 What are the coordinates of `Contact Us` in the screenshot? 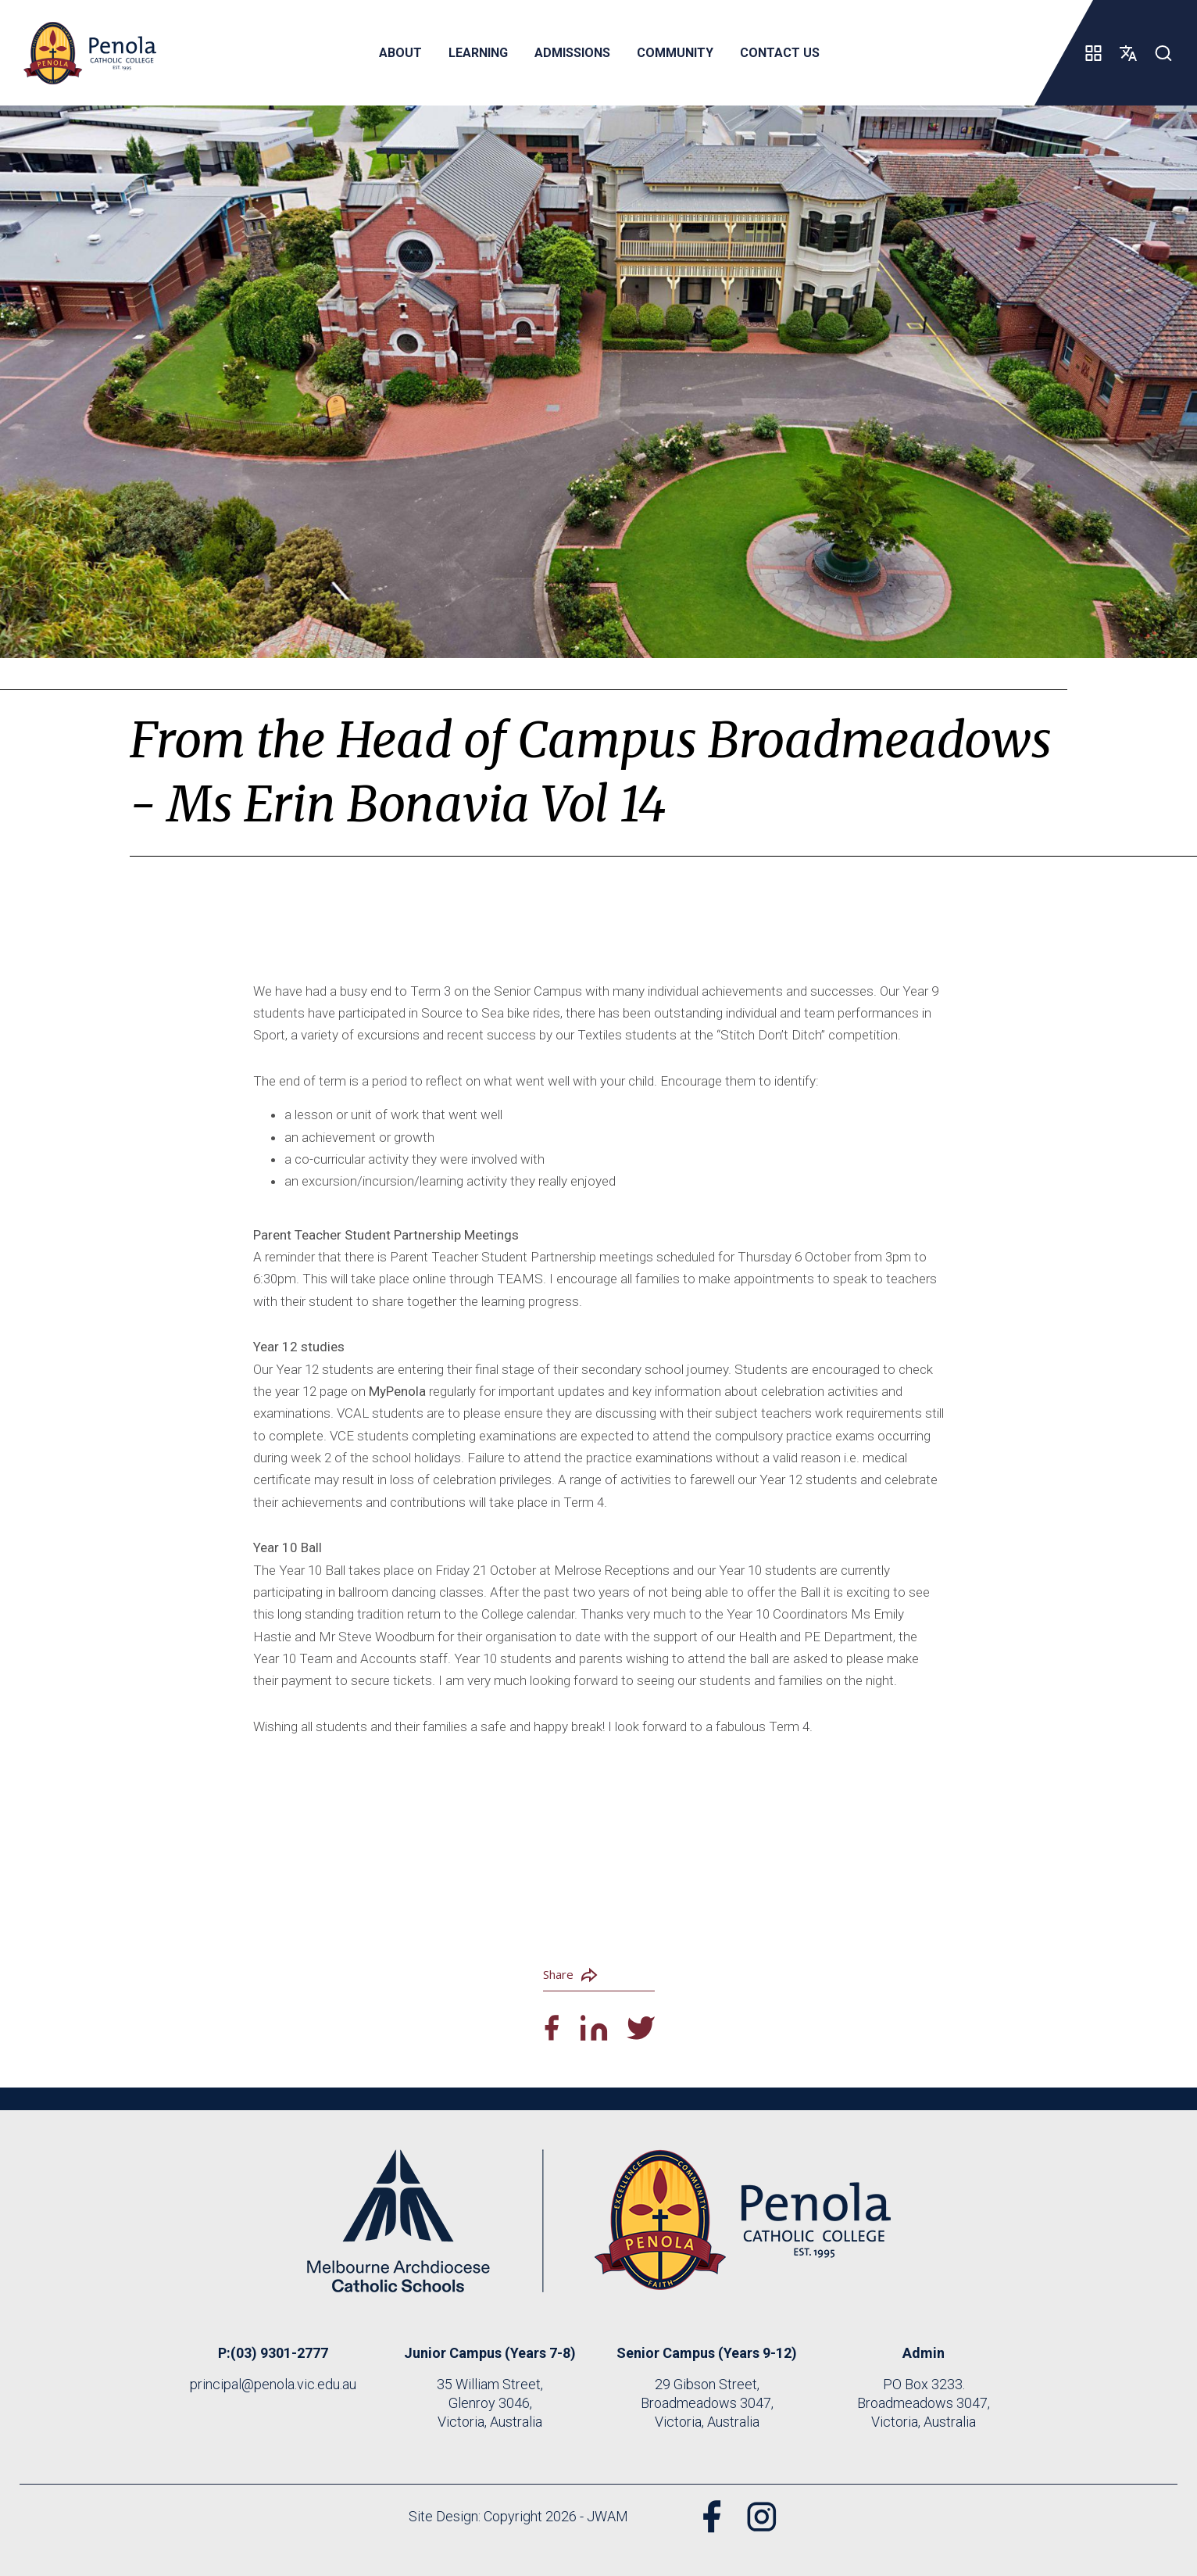 It's located at (779, 52).